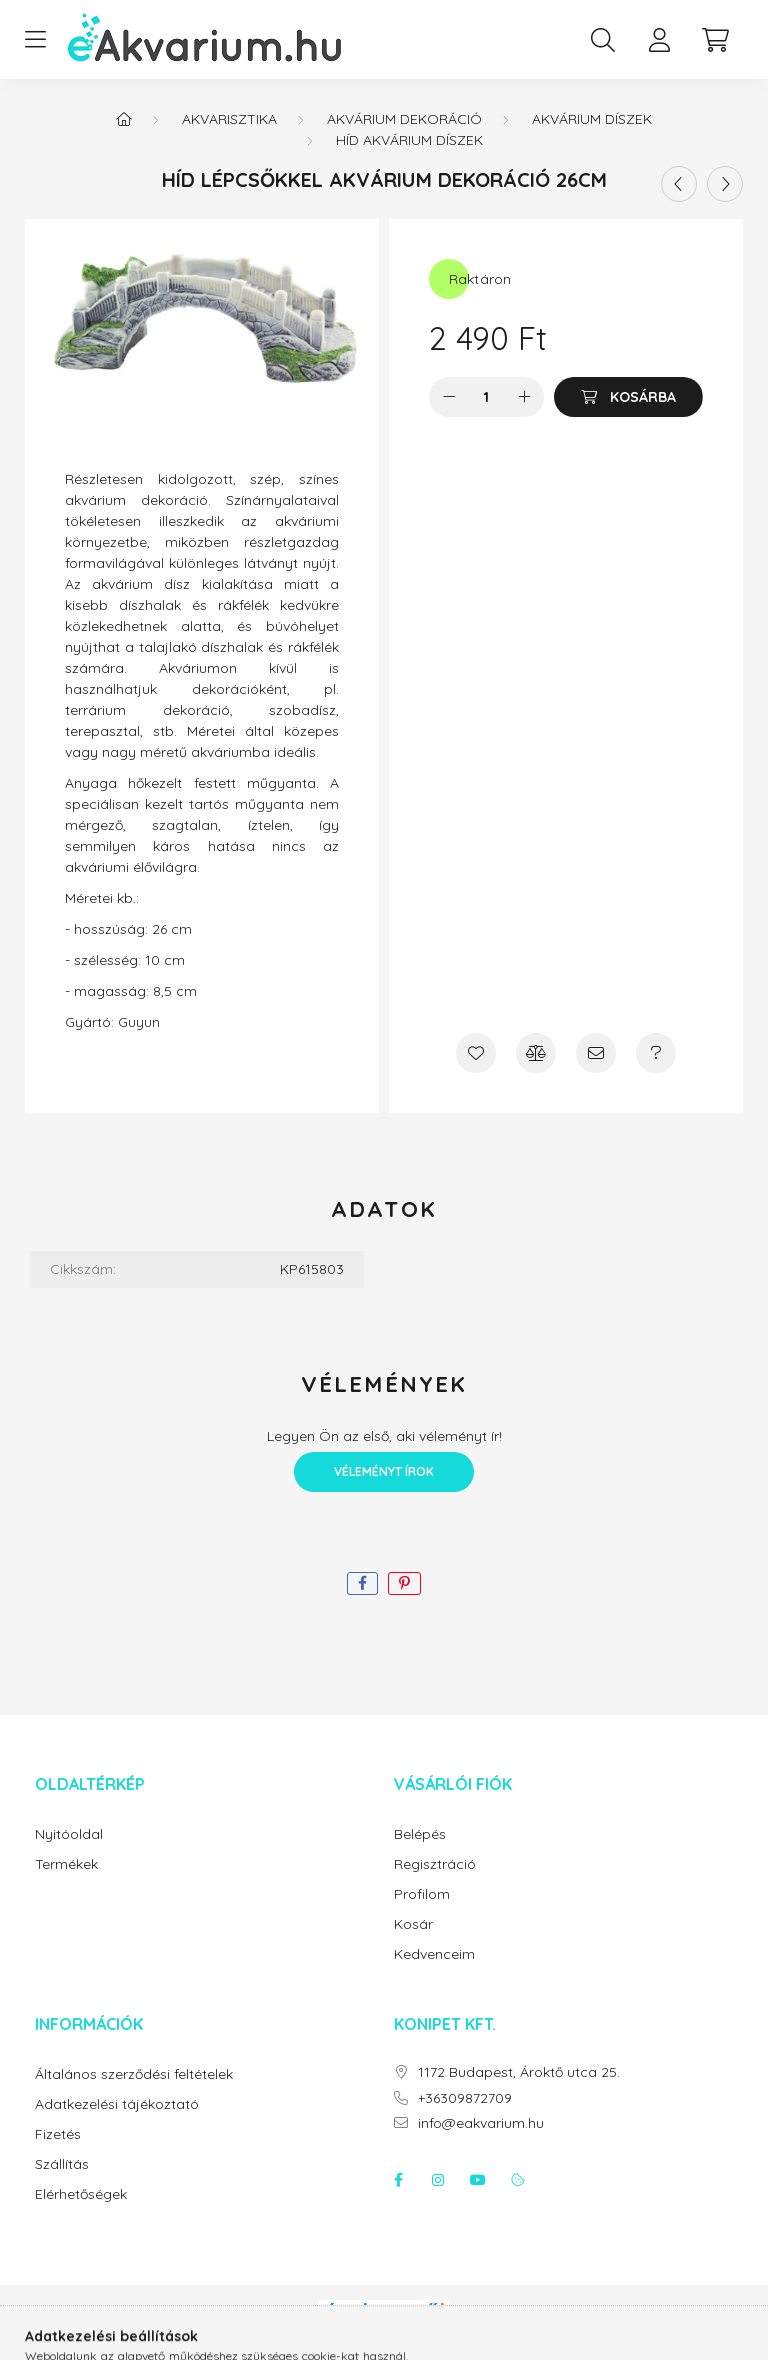  Describe the element at coordinates (383, 2334) in the screenshot. I see `Árukereső.hu` at that location.